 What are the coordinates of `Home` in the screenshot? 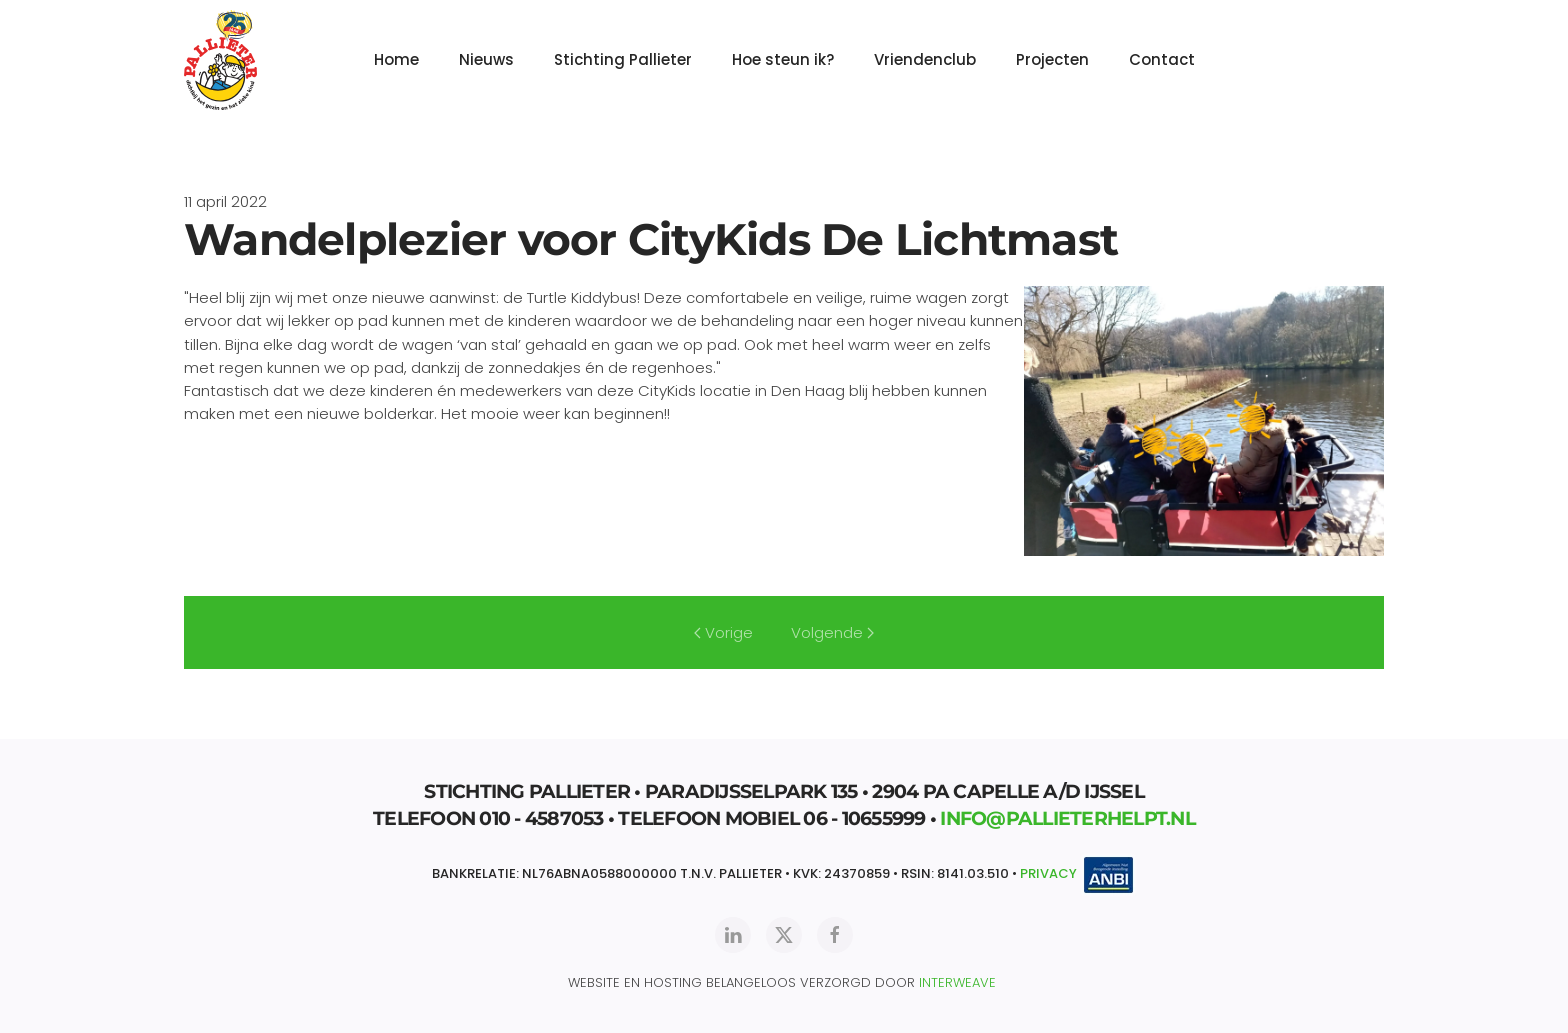 It's located at (396, 59).